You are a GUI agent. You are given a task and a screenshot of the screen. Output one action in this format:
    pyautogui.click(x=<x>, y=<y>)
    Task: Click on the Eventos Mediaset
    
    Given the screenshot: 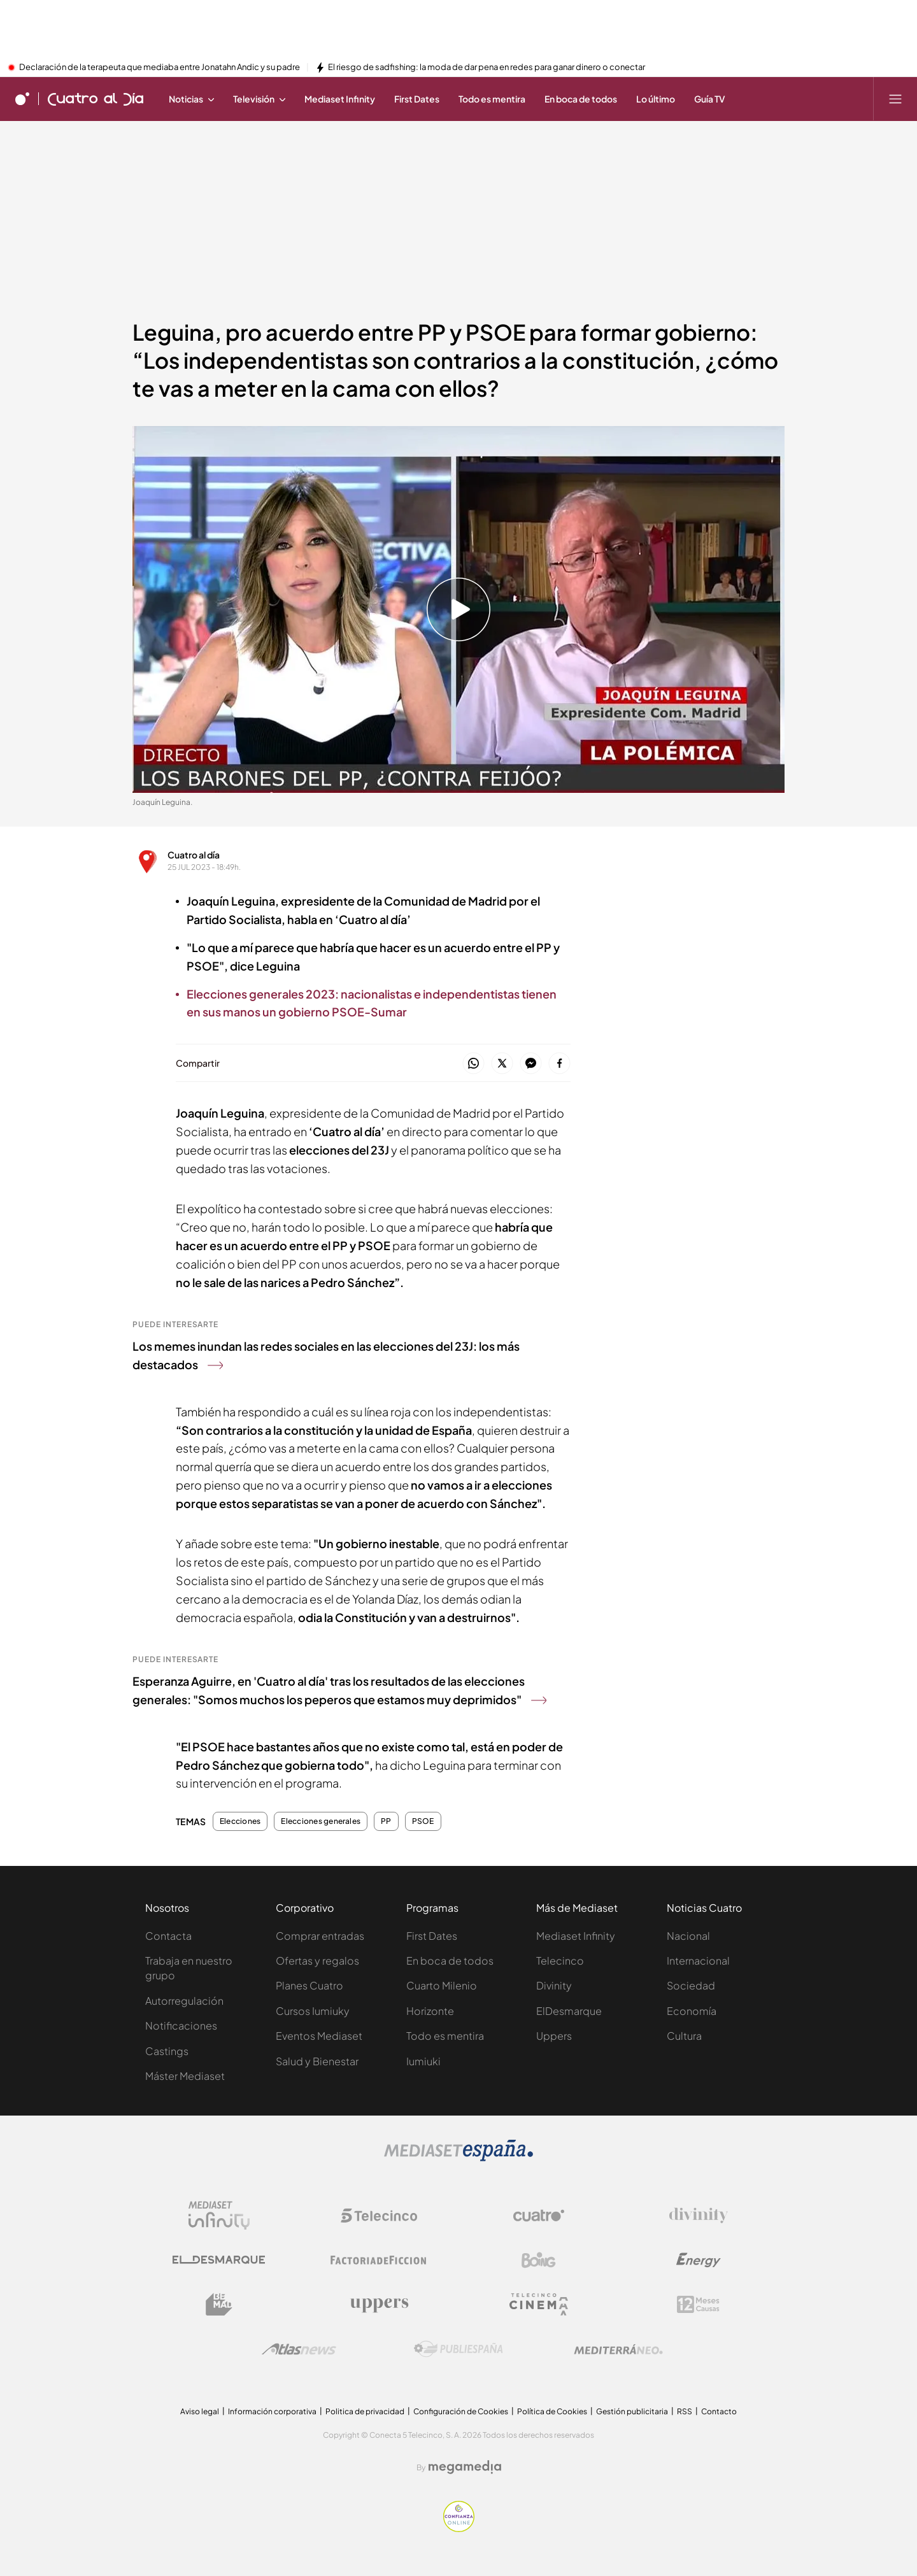 What is the action you would take?
    pyautogui.click(x=319, y=2035)
    